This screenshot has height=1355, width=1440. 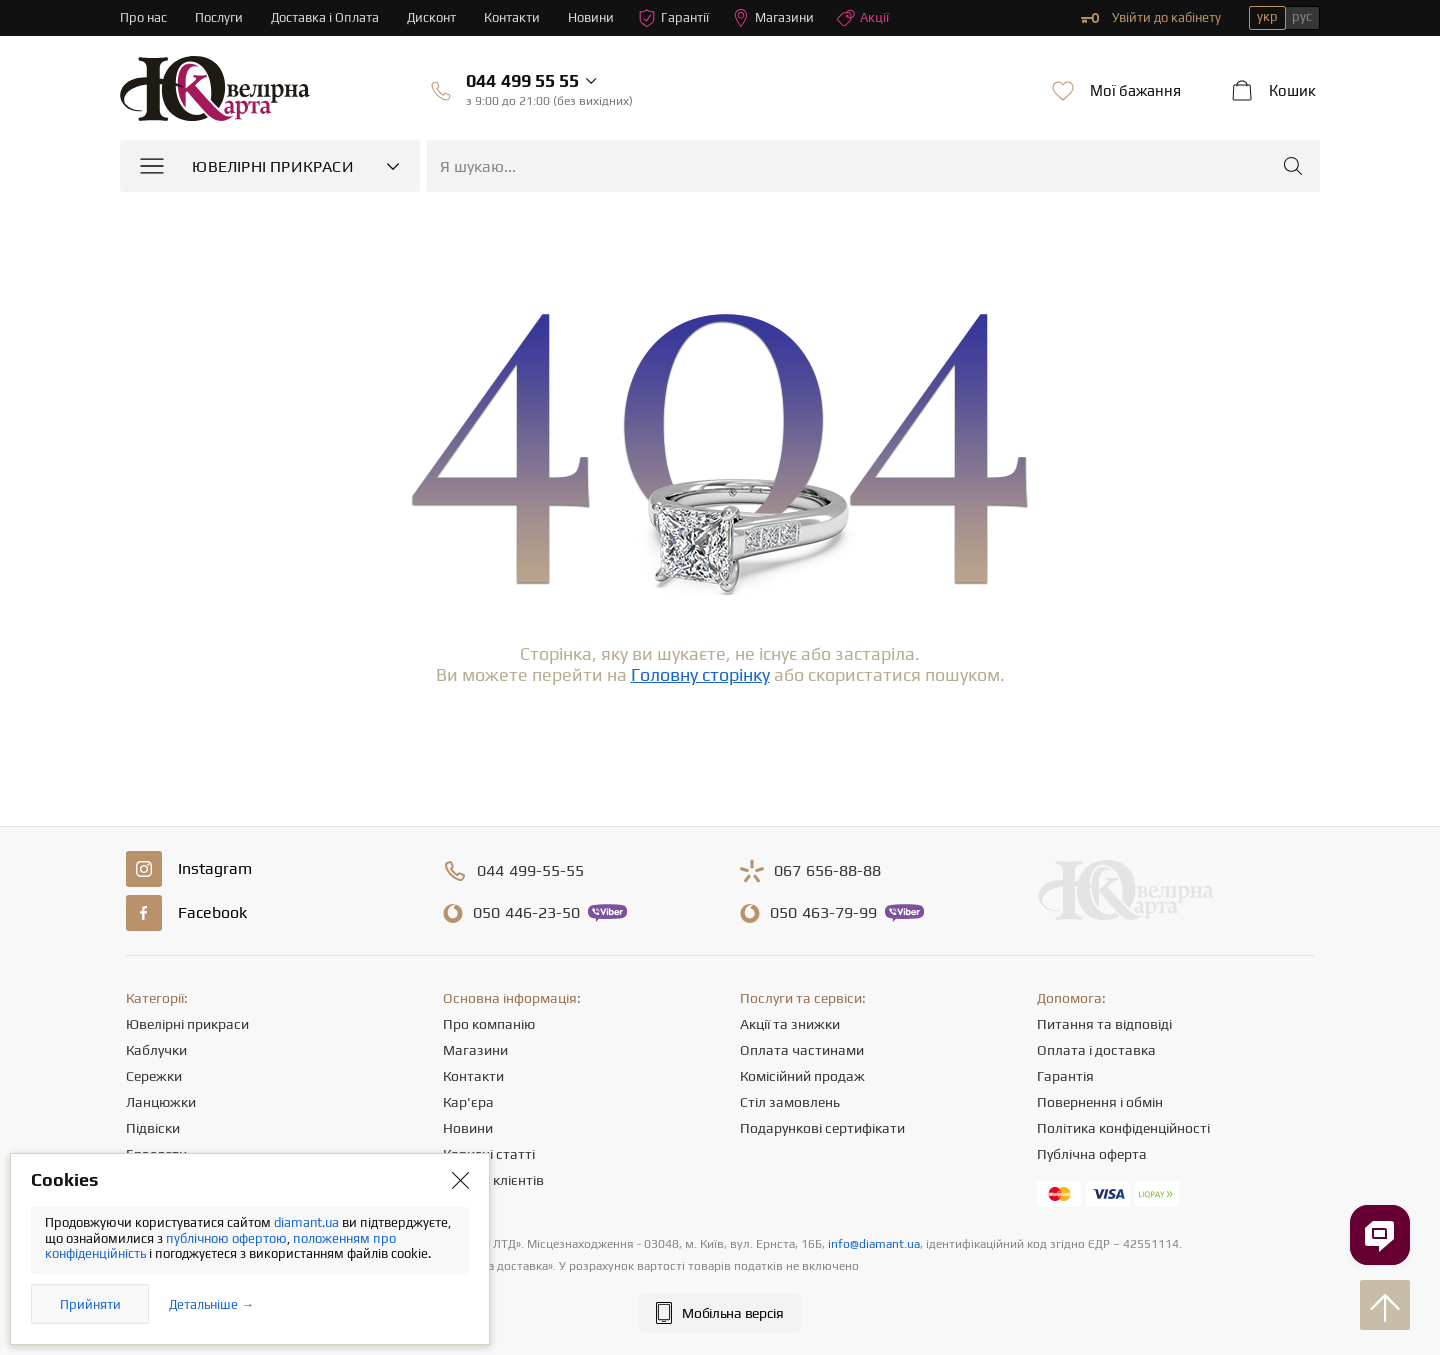 I want to click on Новини, so click(x=591, y=17).